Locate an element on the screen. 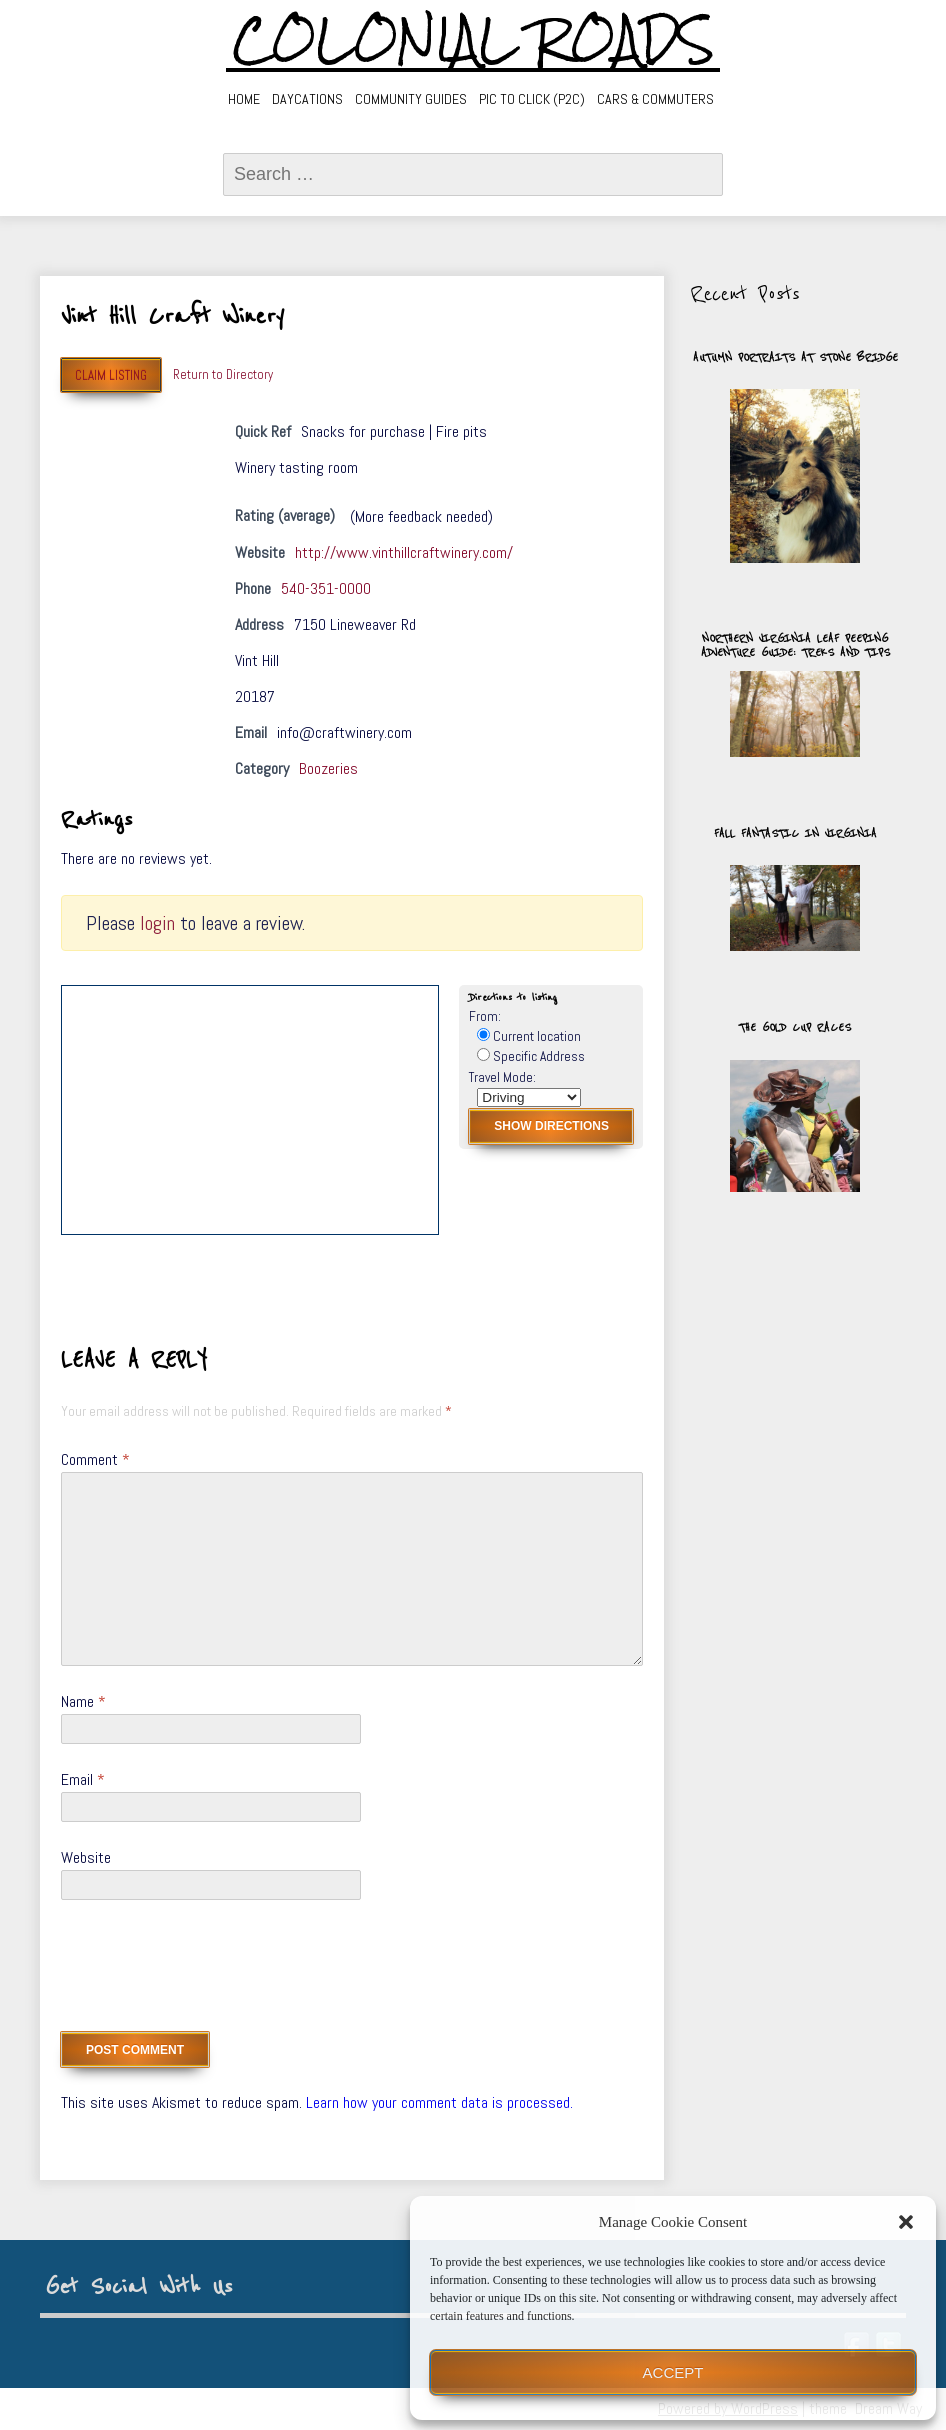 The height and width of the screenshot is (2430, 946). Specific Address is located at coordinates (531, 1056).